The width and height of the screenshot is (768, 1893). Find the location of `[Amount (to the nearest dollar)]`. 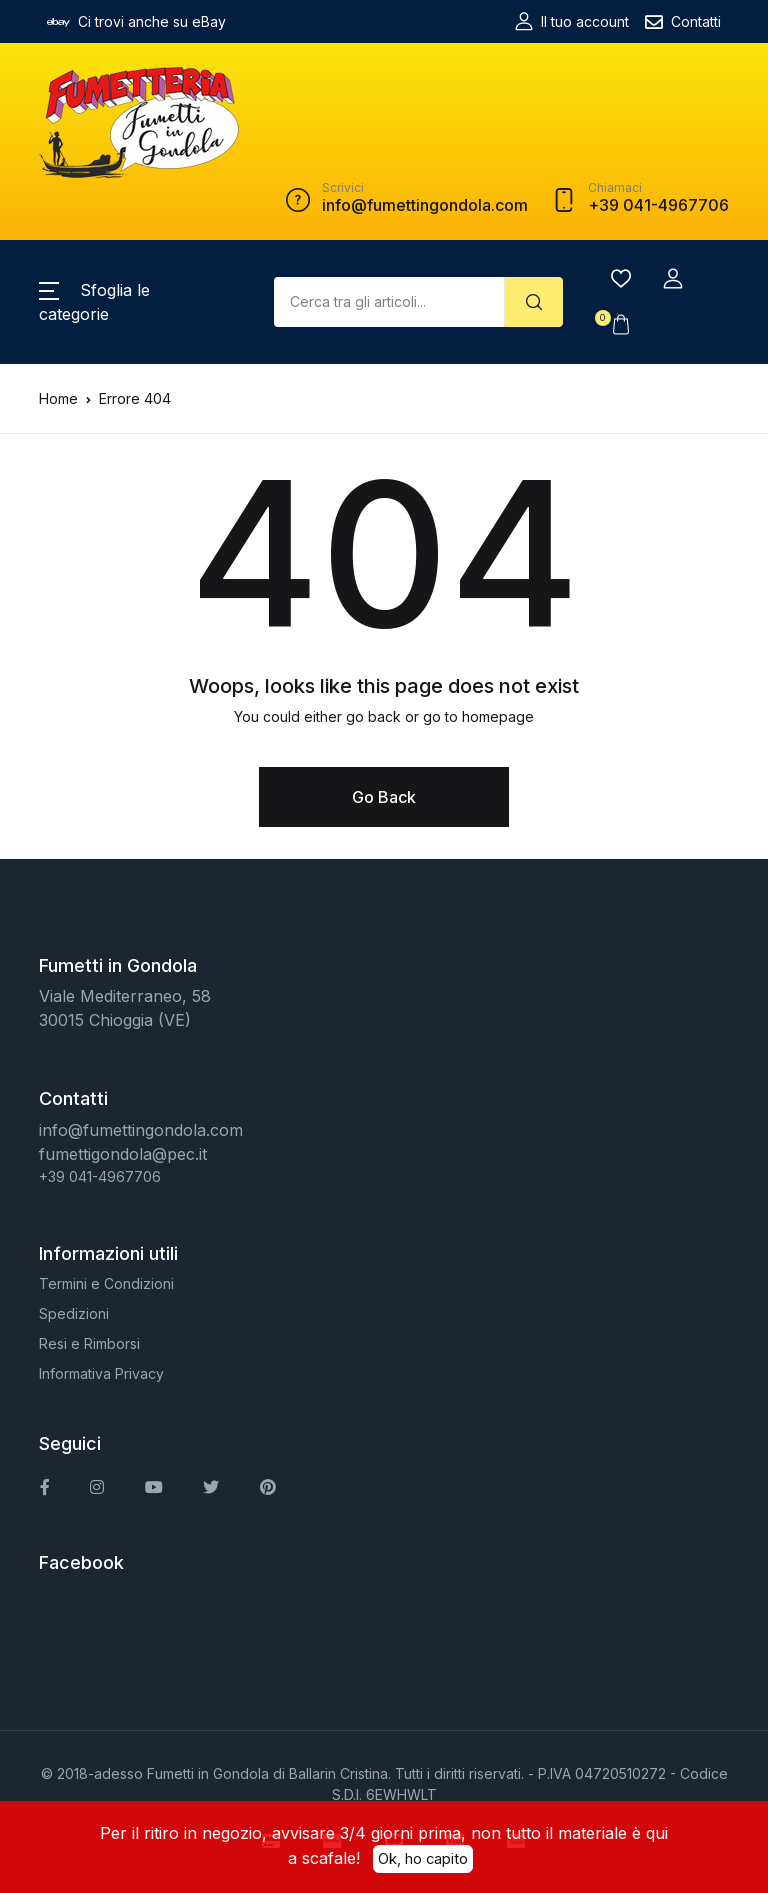

[Amount (to the nearest dollar)] is located at coordinates (389, 302).